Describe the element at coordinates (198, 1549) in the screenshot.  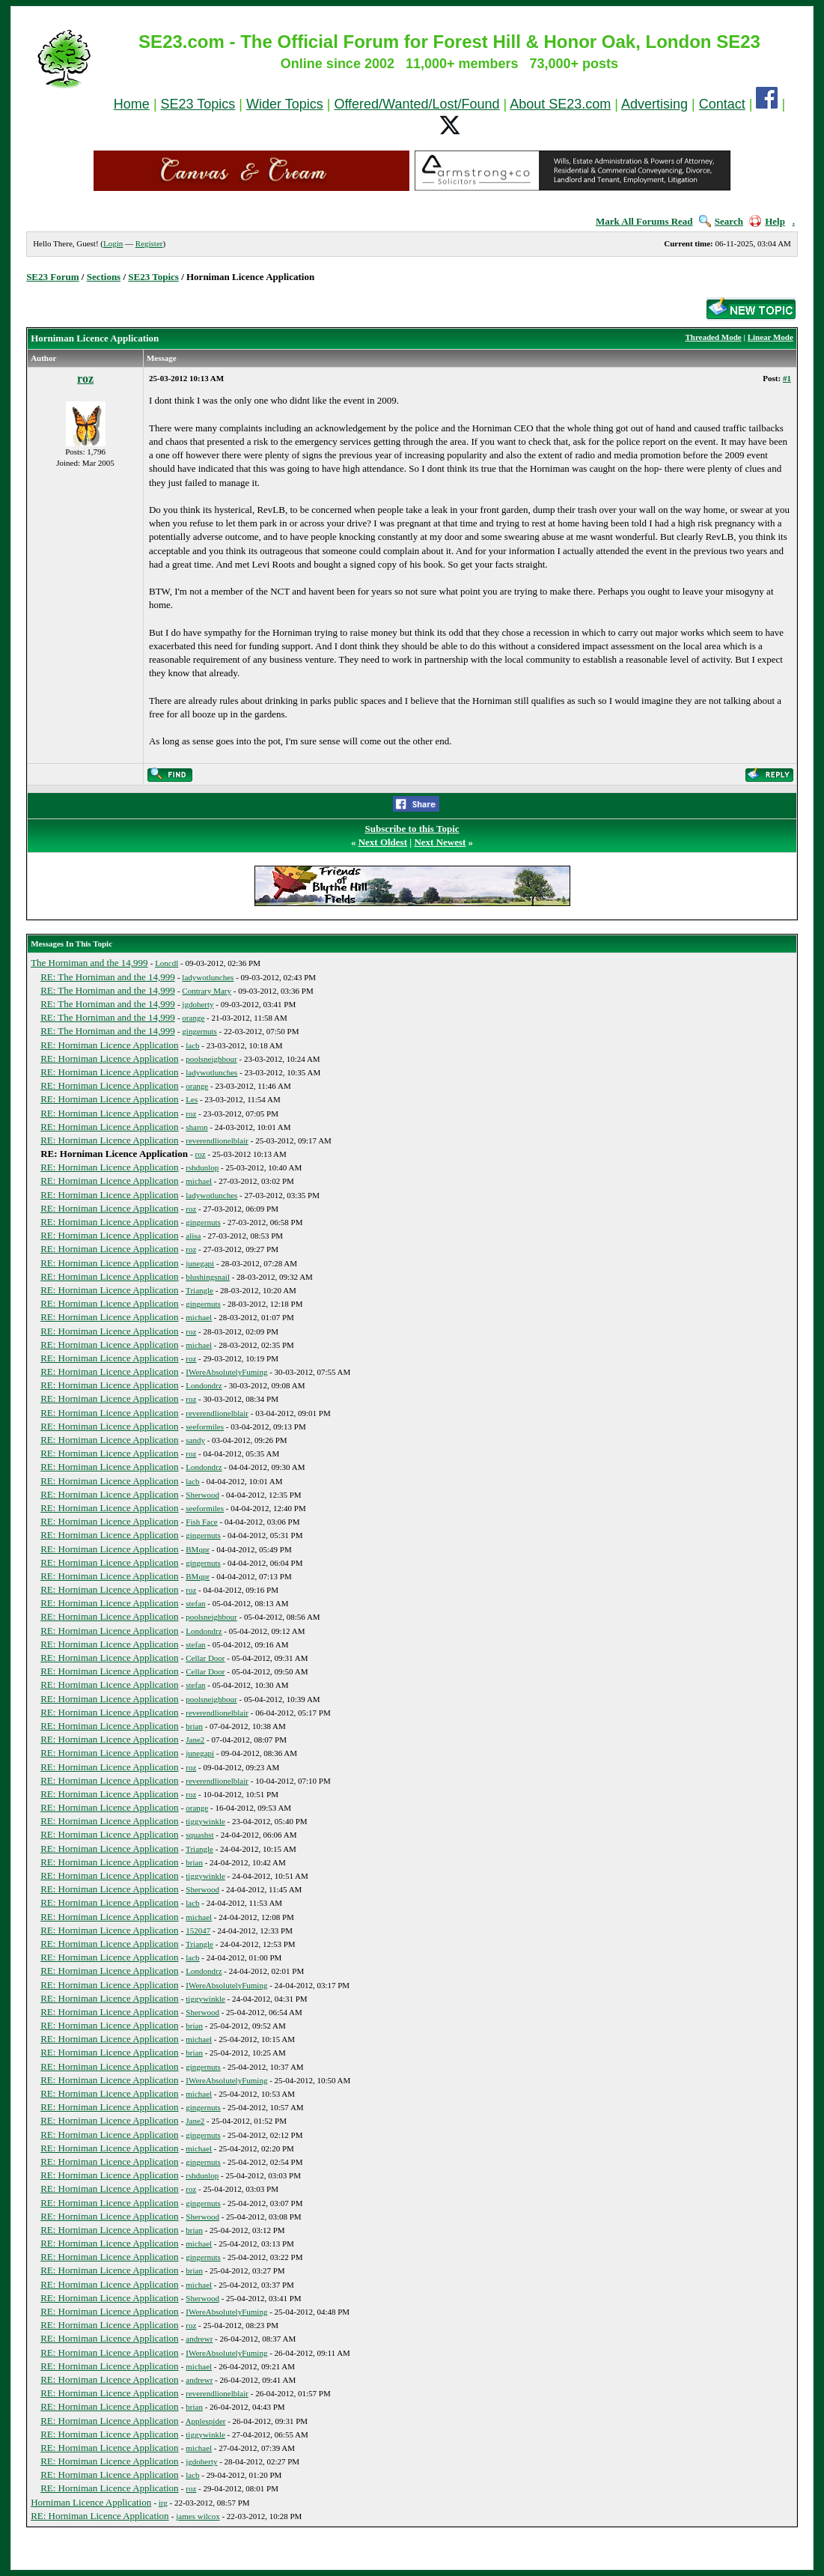
I see `BMqpr` at that location.